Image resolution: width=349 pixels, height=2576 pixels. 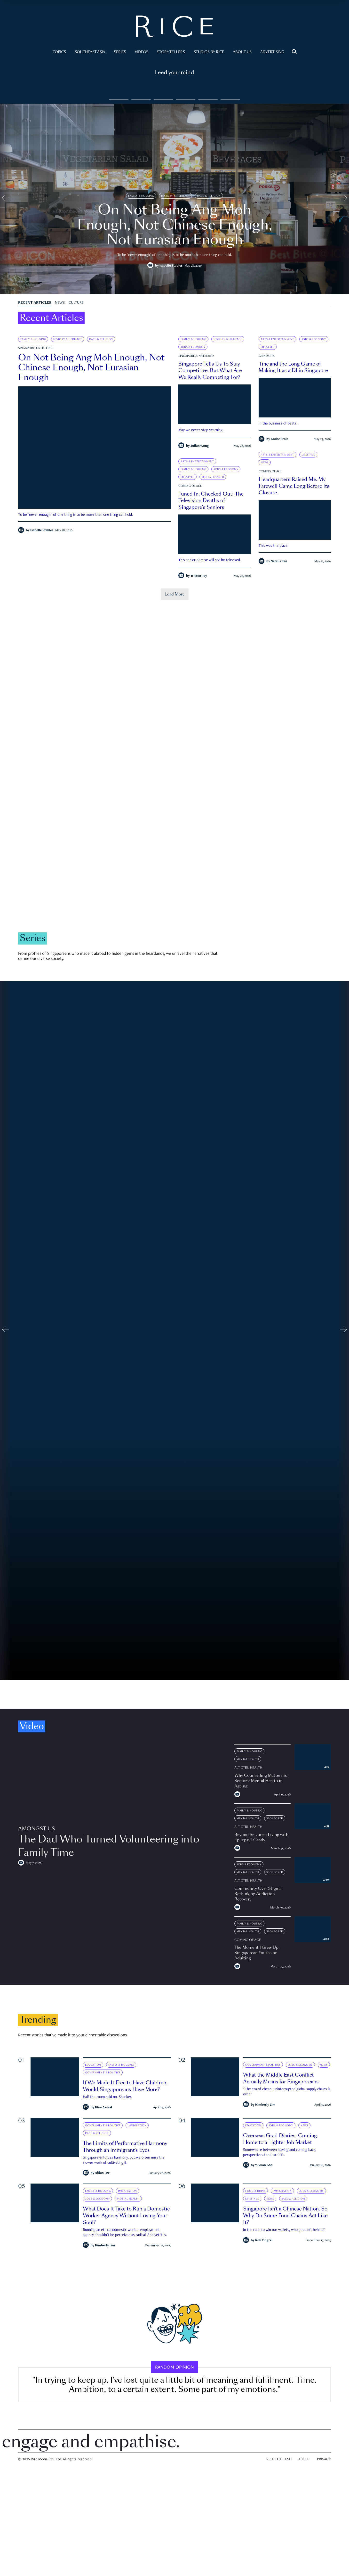 What do you see at coordinates (75, 515) in the screenshot?
I see `To be "never enough" of one thing is to be more than one thing can hold.` at bounding box center [75, 515].